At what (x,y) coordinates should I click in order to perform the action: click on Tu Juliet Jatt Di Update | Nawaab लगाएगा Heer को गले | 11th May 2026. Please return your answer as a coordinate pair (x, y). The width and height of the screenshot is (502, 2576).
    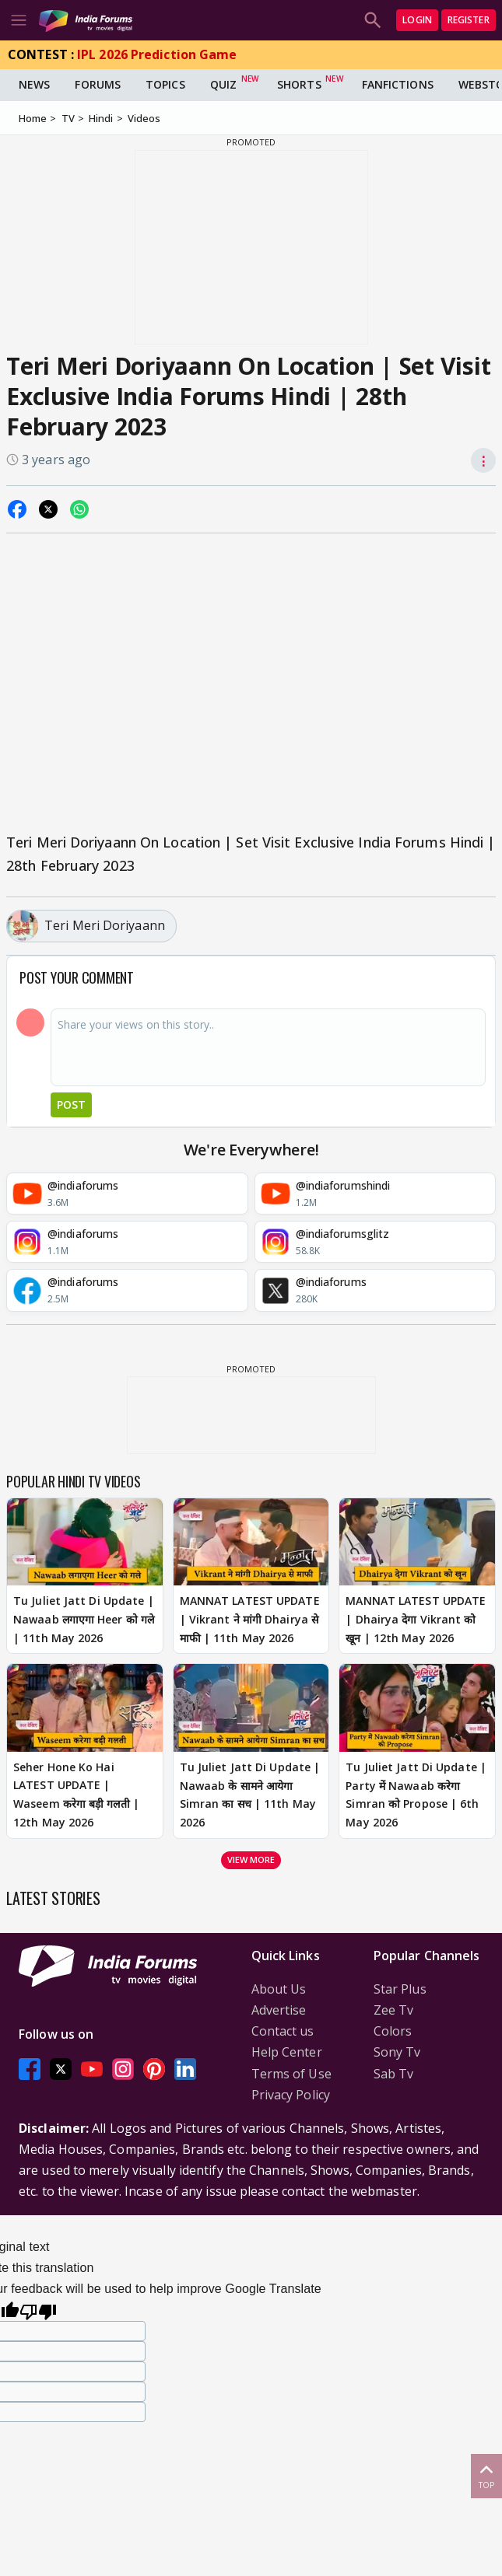
    Looking at the image, I should click on (83, 1619).